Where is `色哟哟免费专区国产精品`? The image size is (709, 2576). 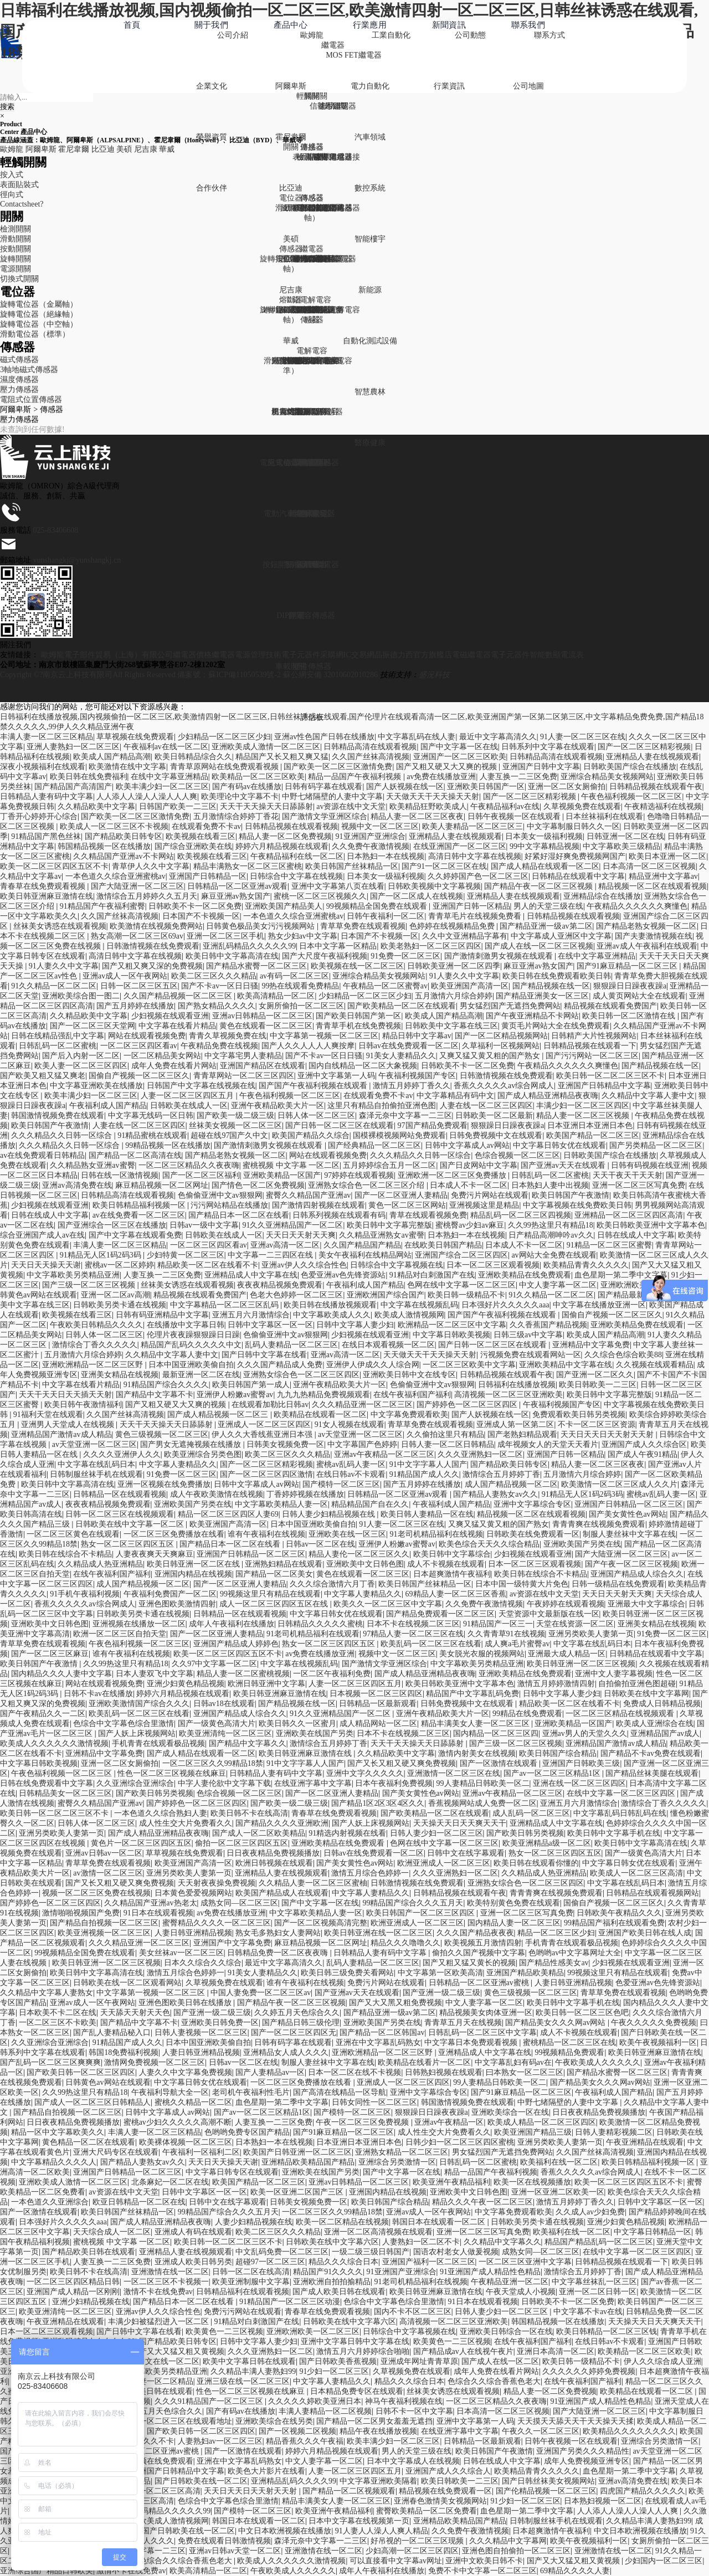 色哟哟免费专区国产精品 is located at coordinates (247, 2132).